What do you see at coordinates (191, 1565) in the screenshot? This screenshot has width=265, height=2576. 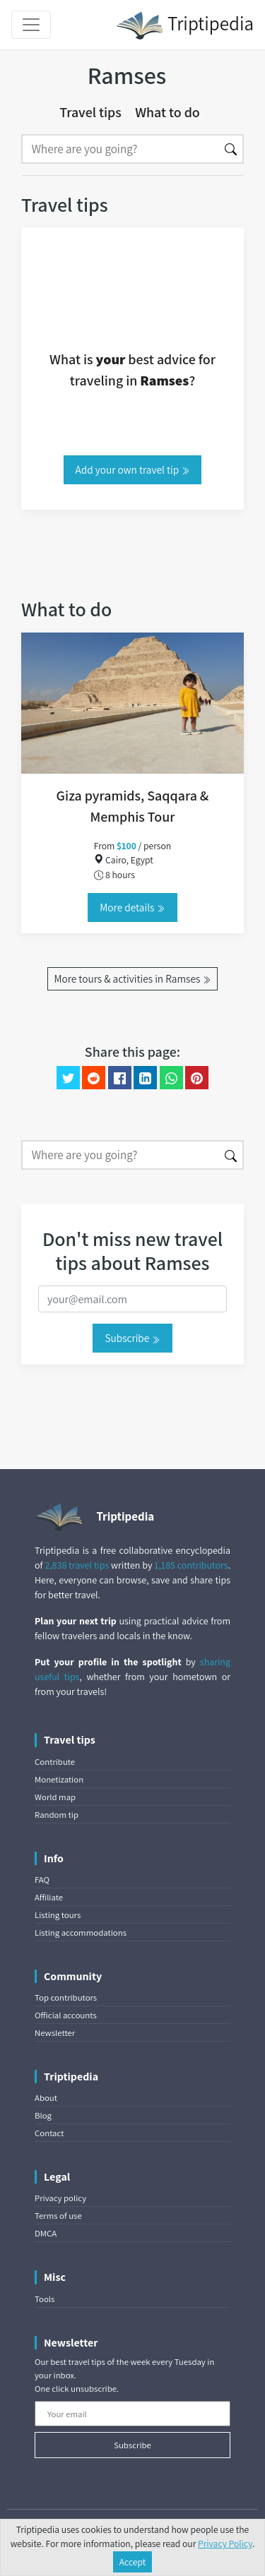 I see `1,185 contributors` at bounding box center [191, 1565].